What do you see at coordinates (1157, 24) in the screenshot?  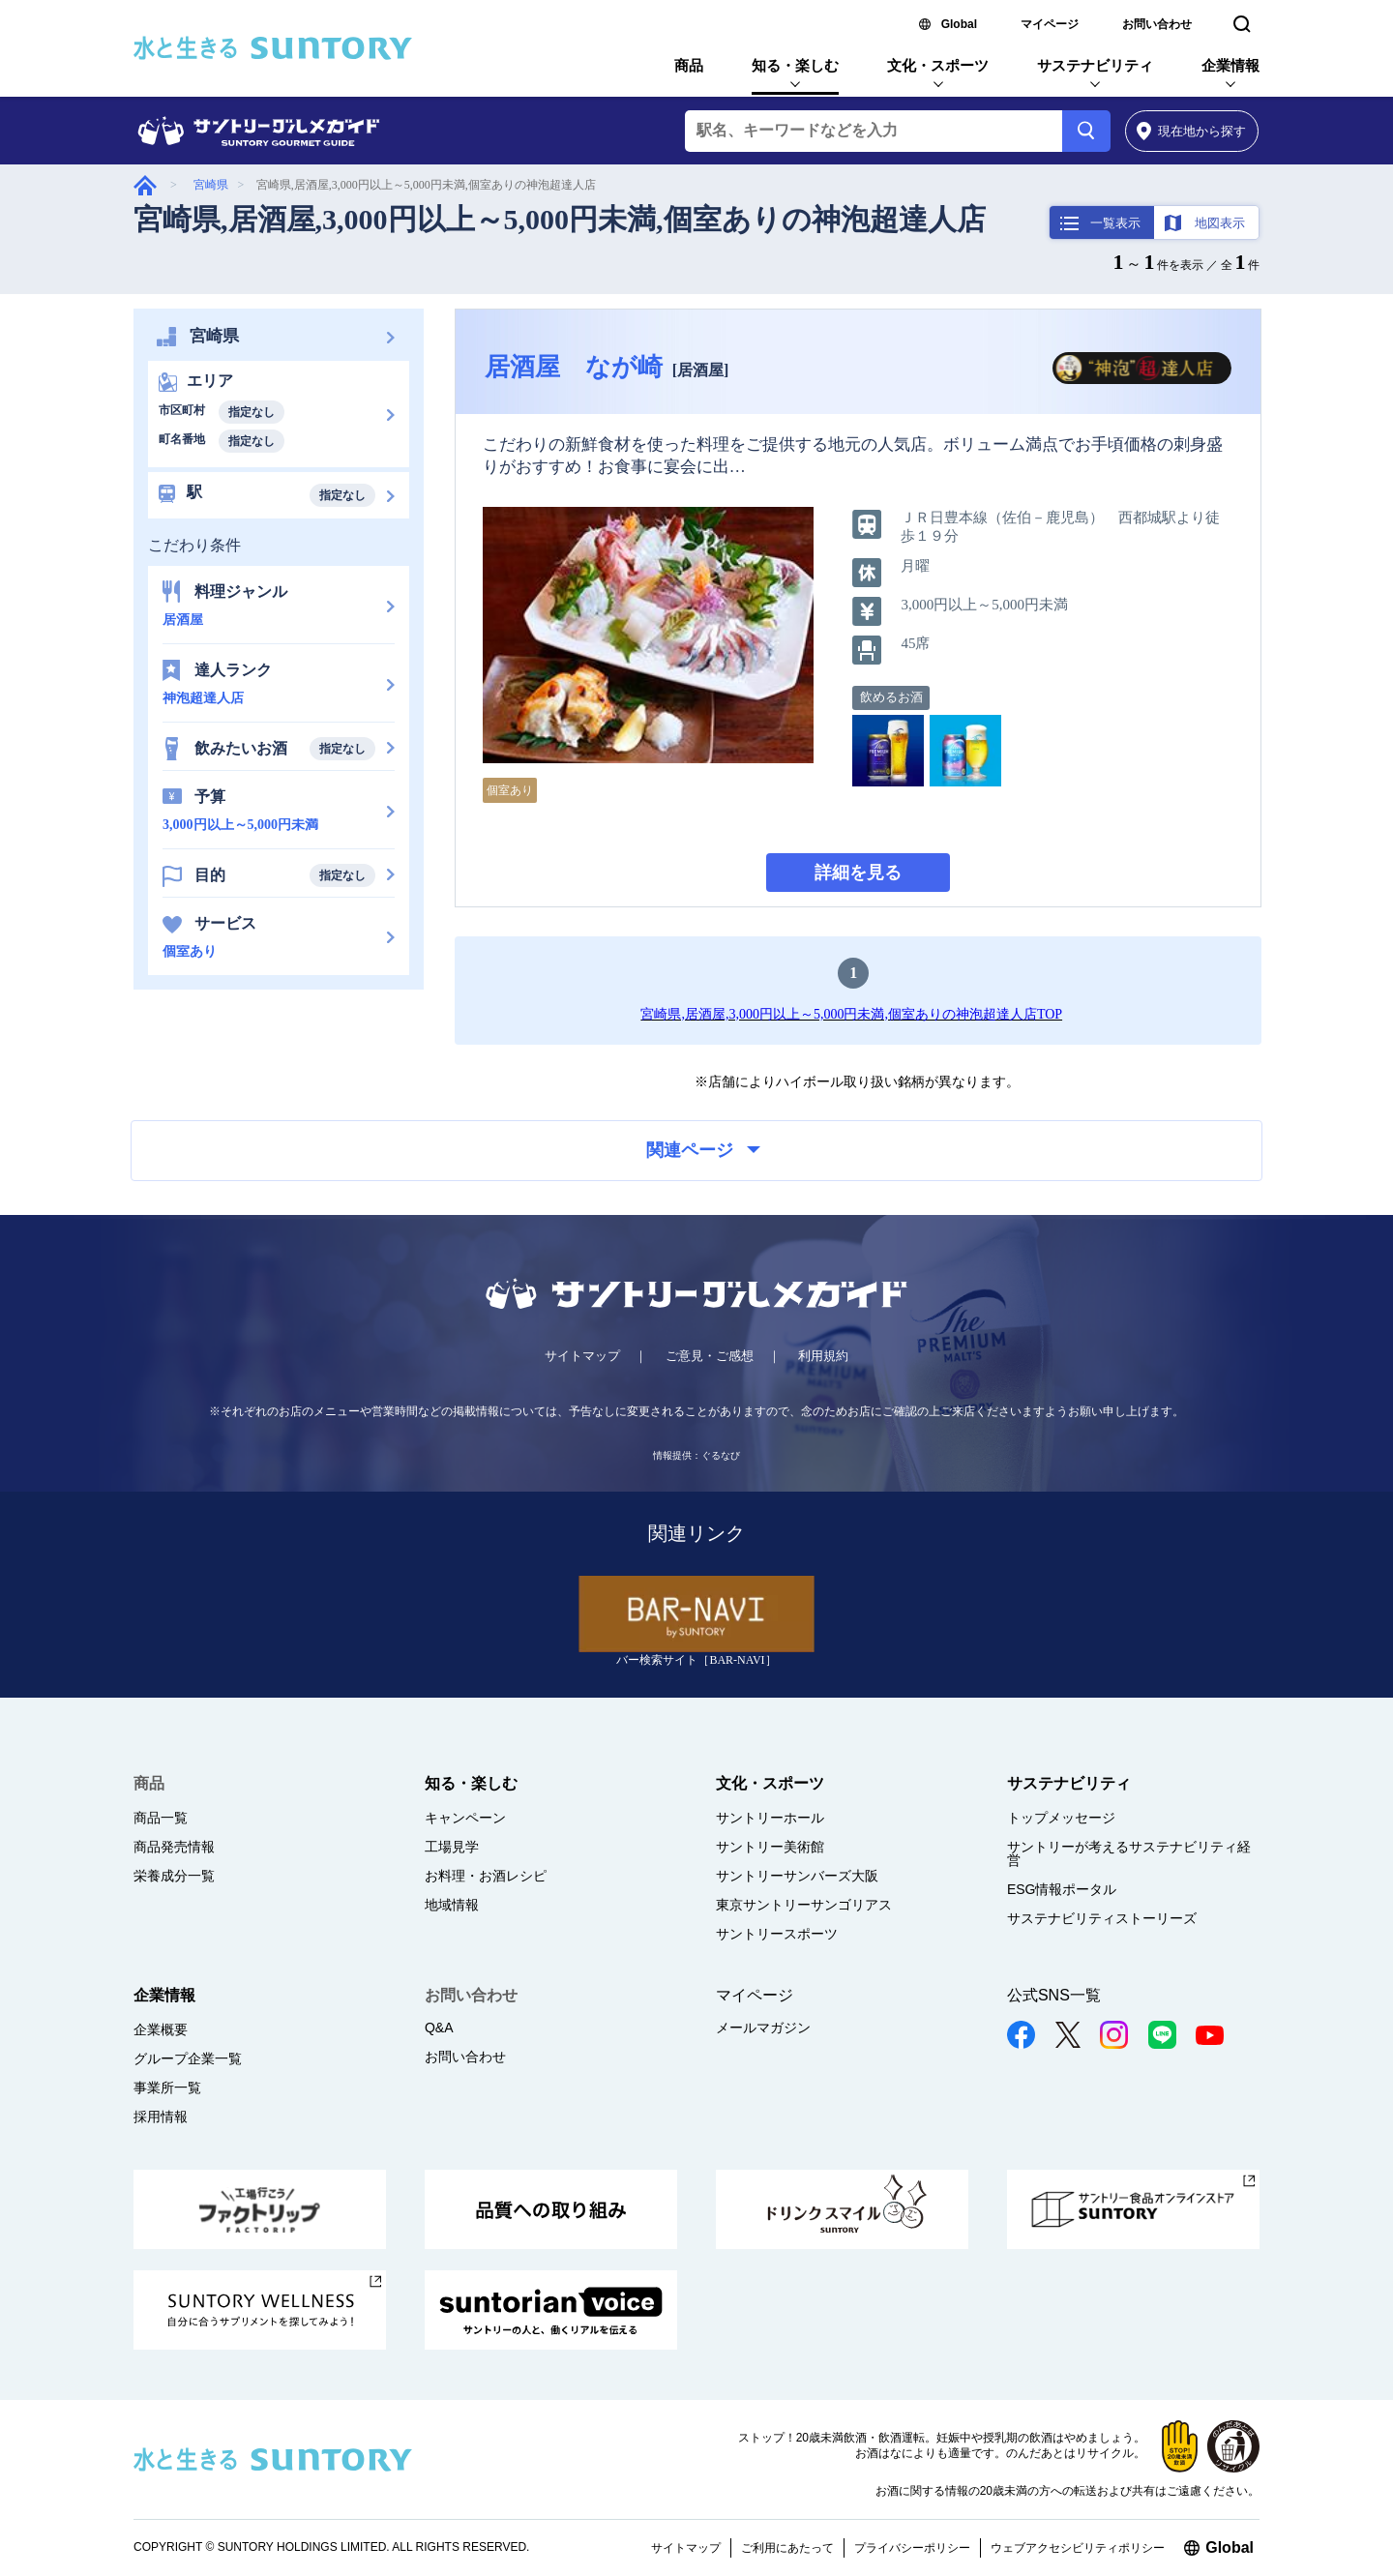 I see `お問い合わせ` at bounding box center [1157, 24].